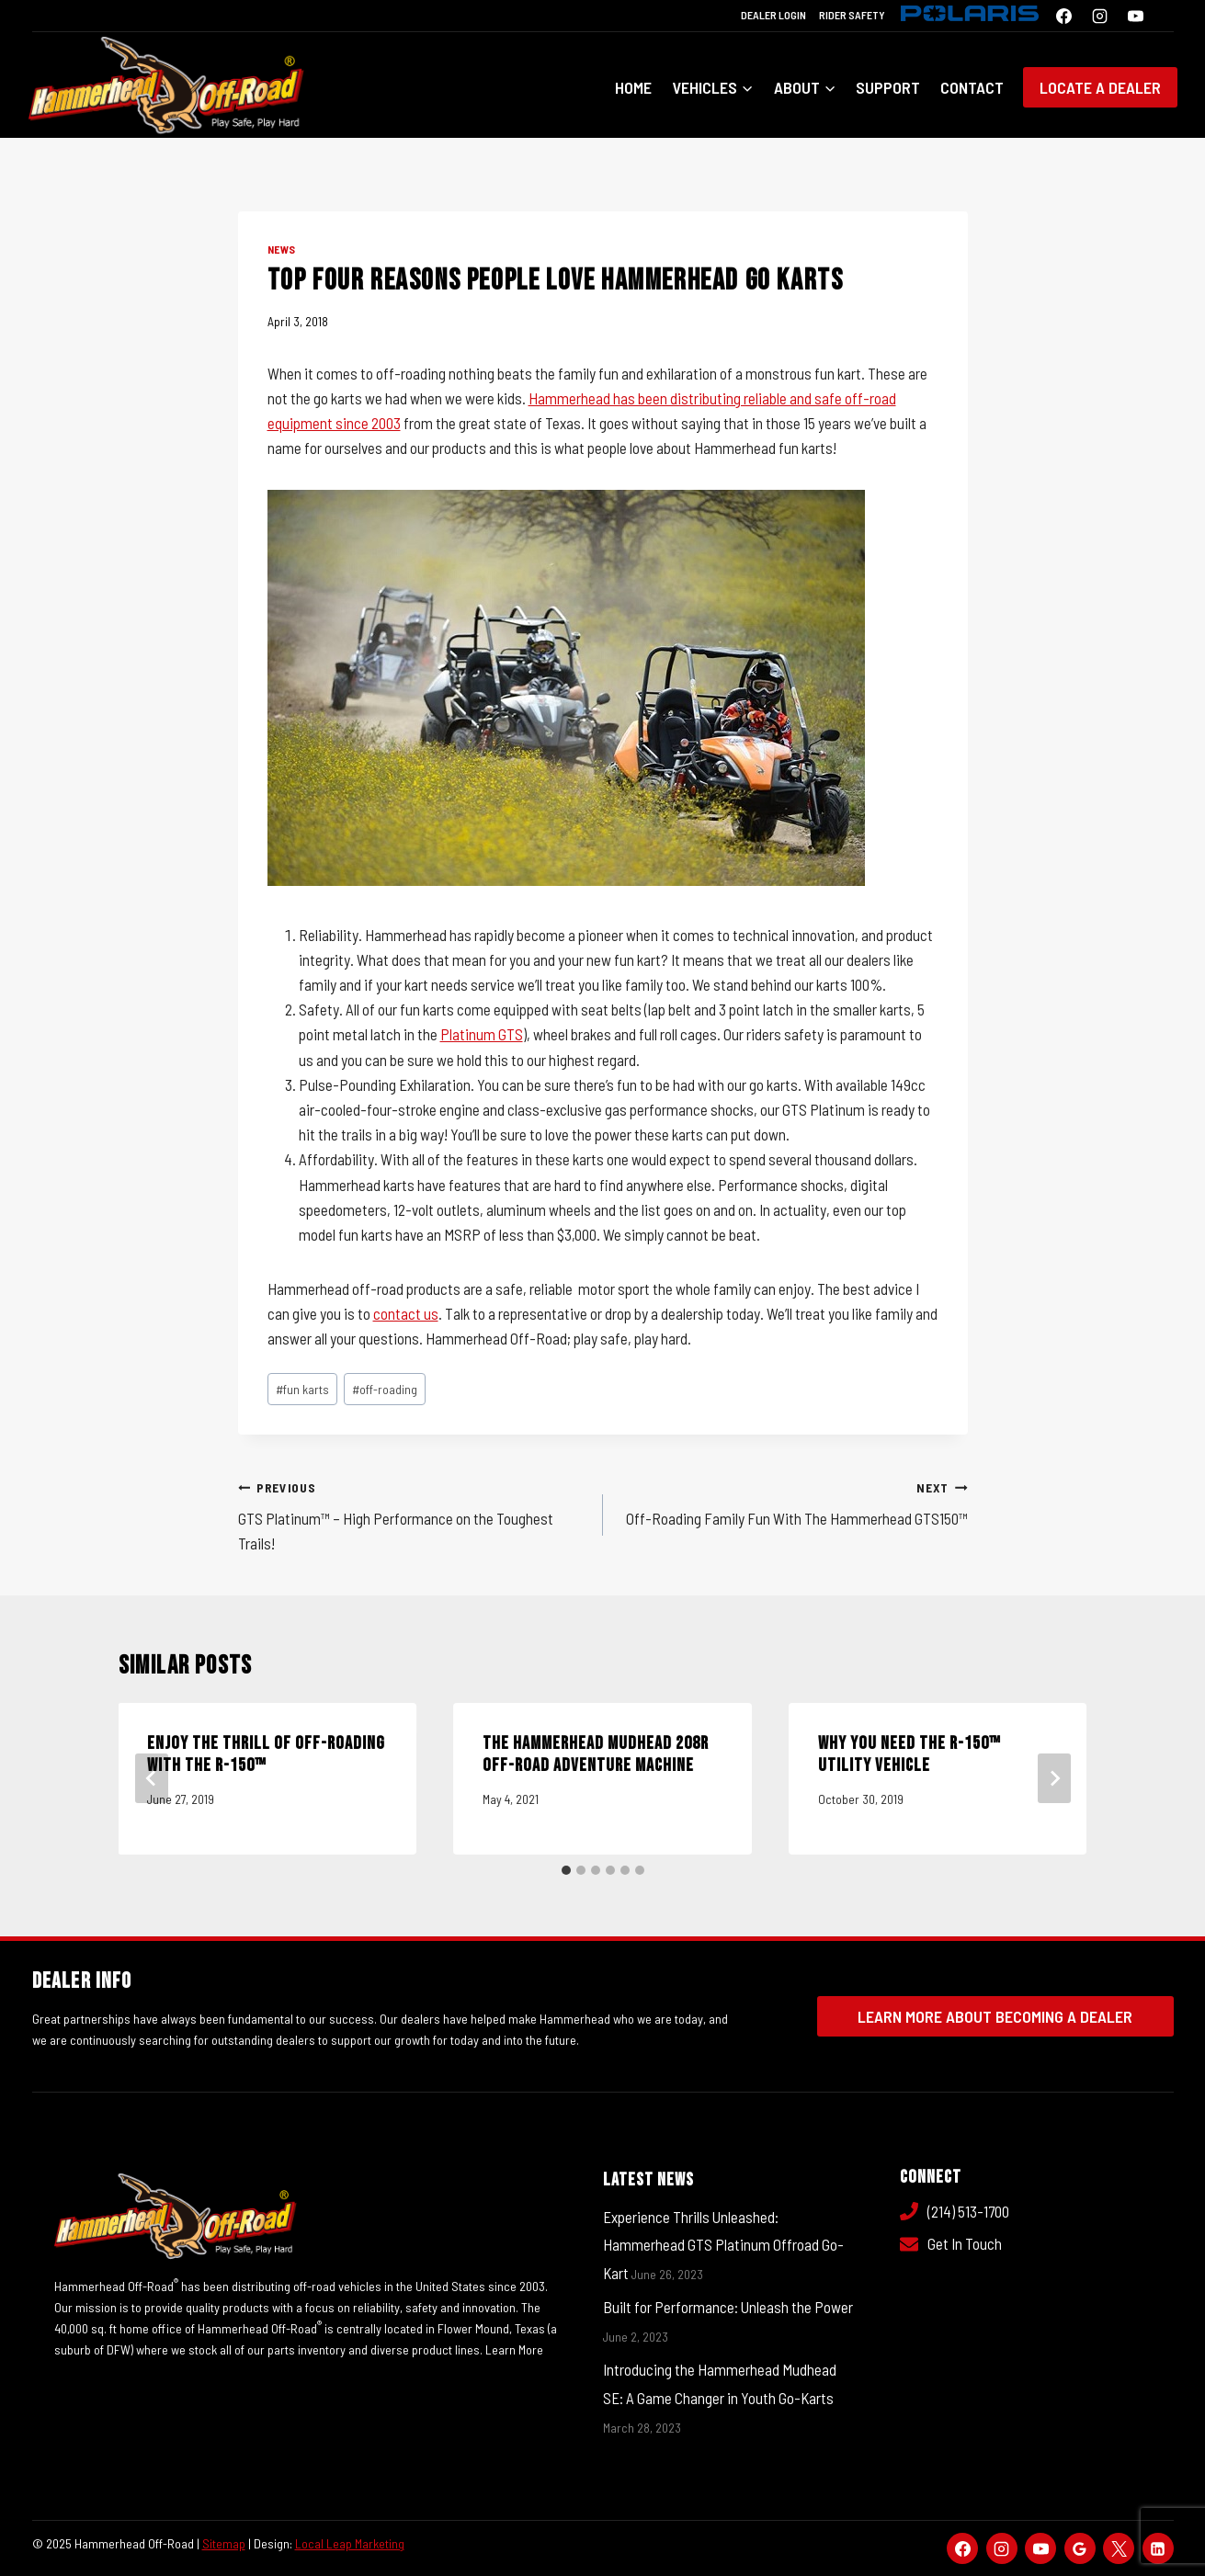 Image resolution: width=1205 pixels, height=2576 pixels. Describe the element at coordinates (972, 87) in the screenshot. I see `Contact` at that location.